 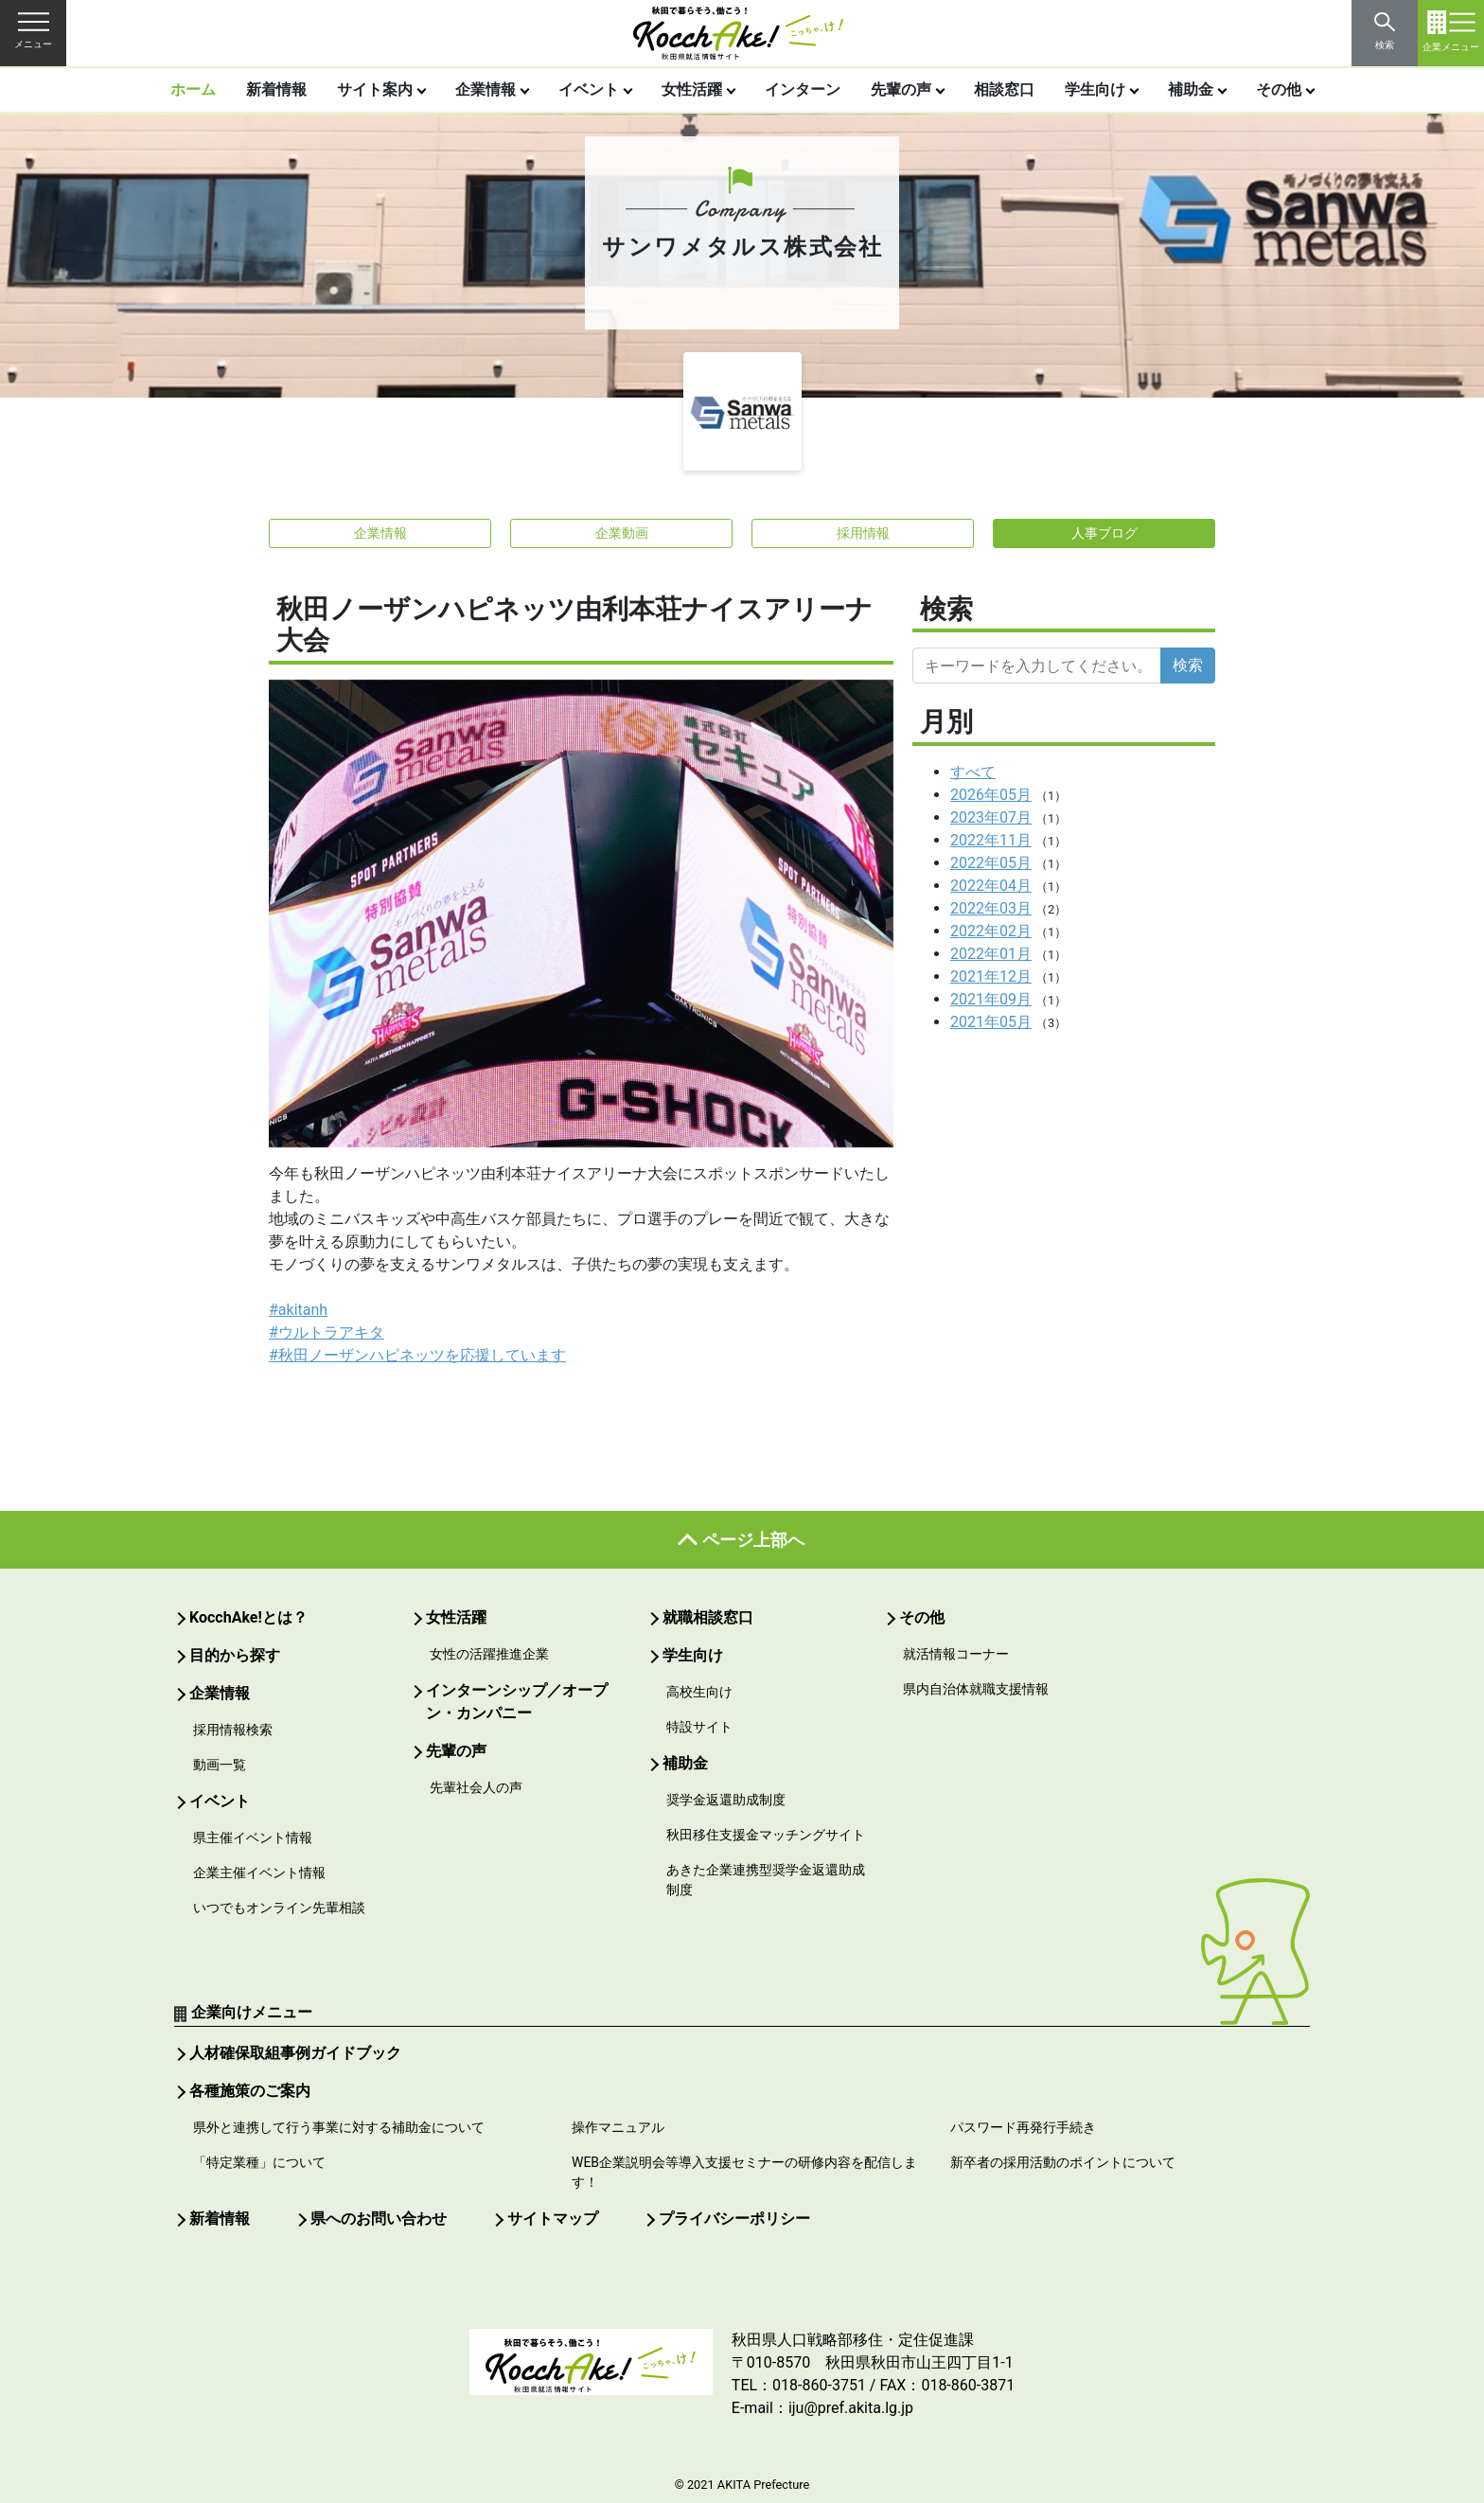 I want to click on 人材確保取組事例ガイドブック, so click(x=295, y=2053).